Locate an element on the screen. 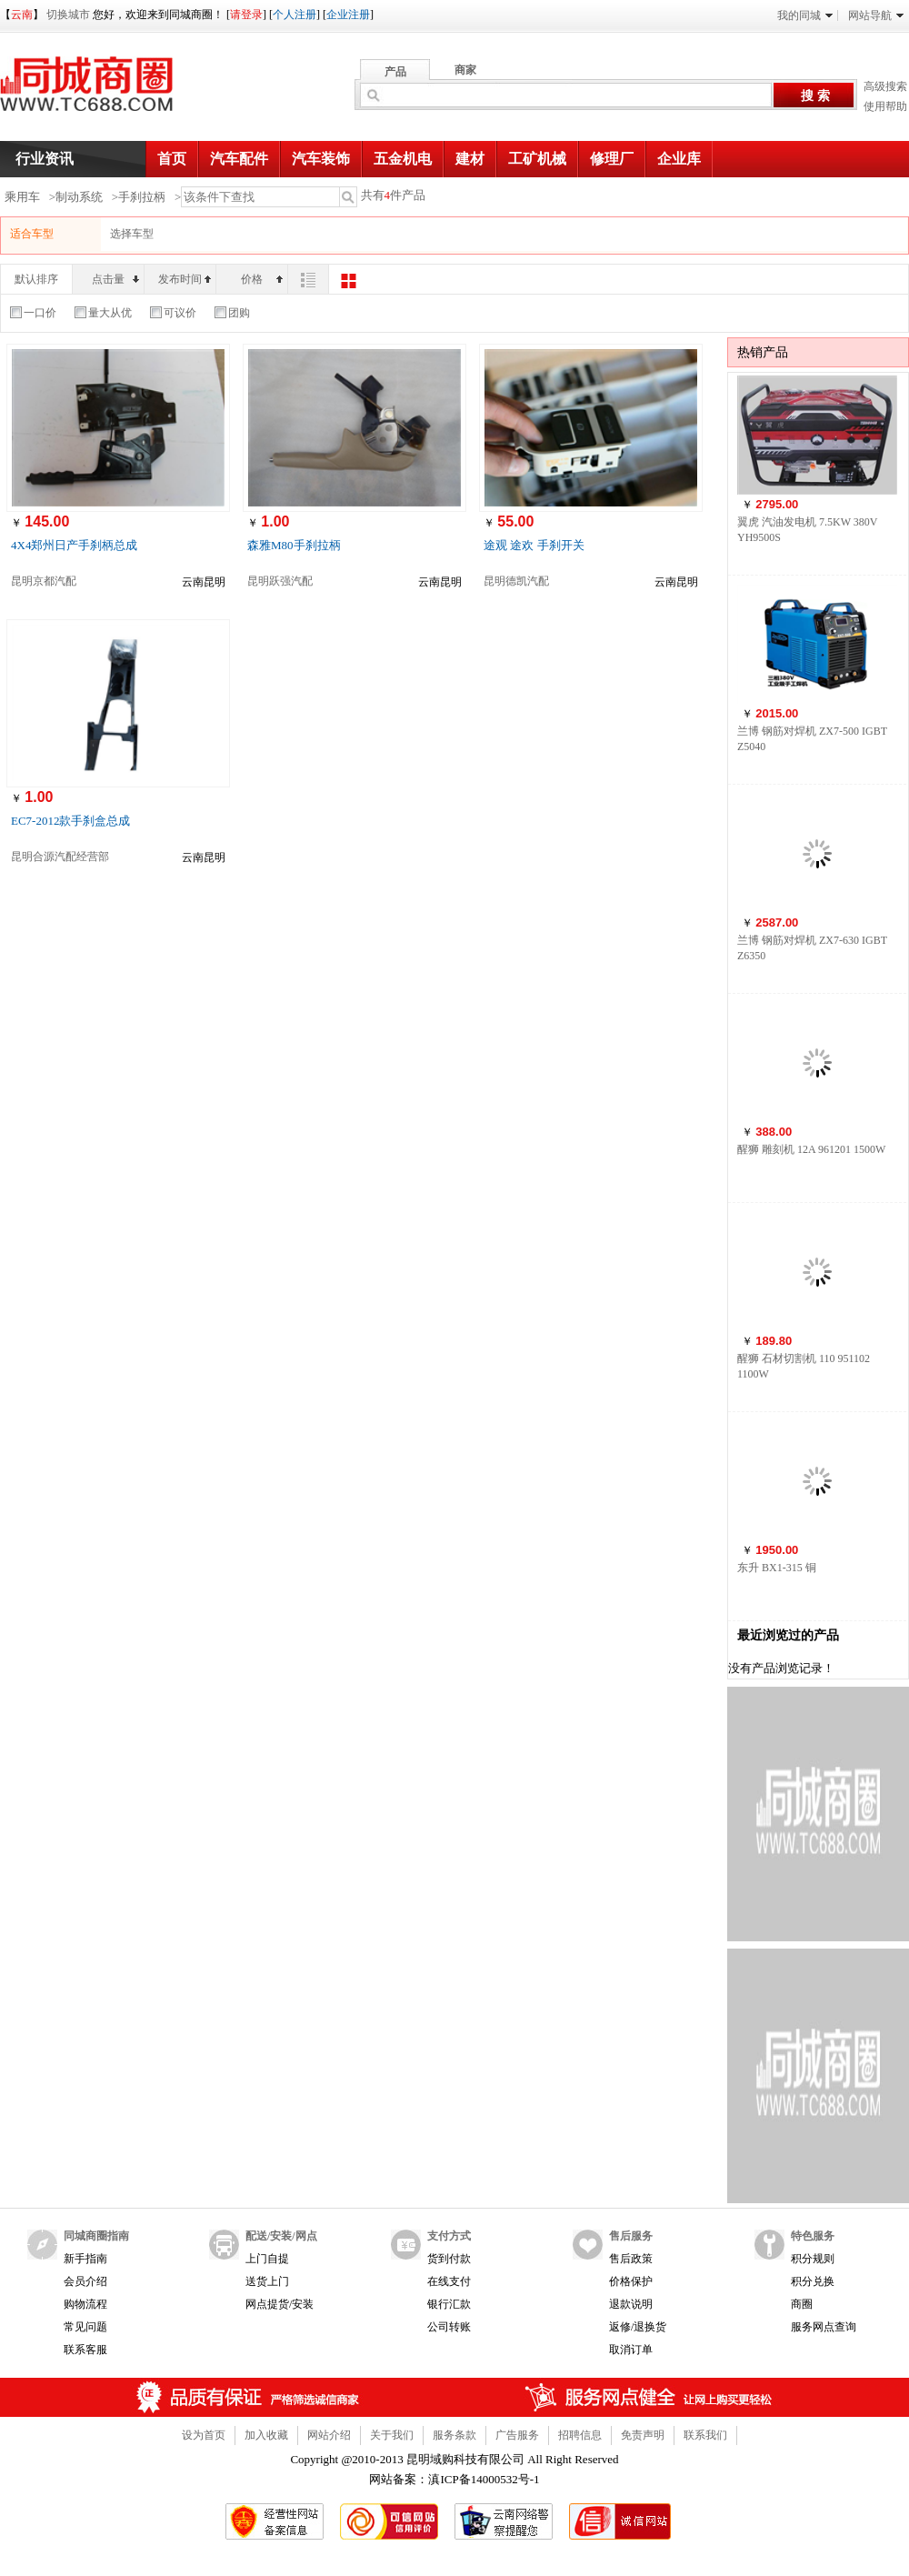 This screenshot has height=2576, width=909. 加入收藏 is located at coordinates (266, 2435).